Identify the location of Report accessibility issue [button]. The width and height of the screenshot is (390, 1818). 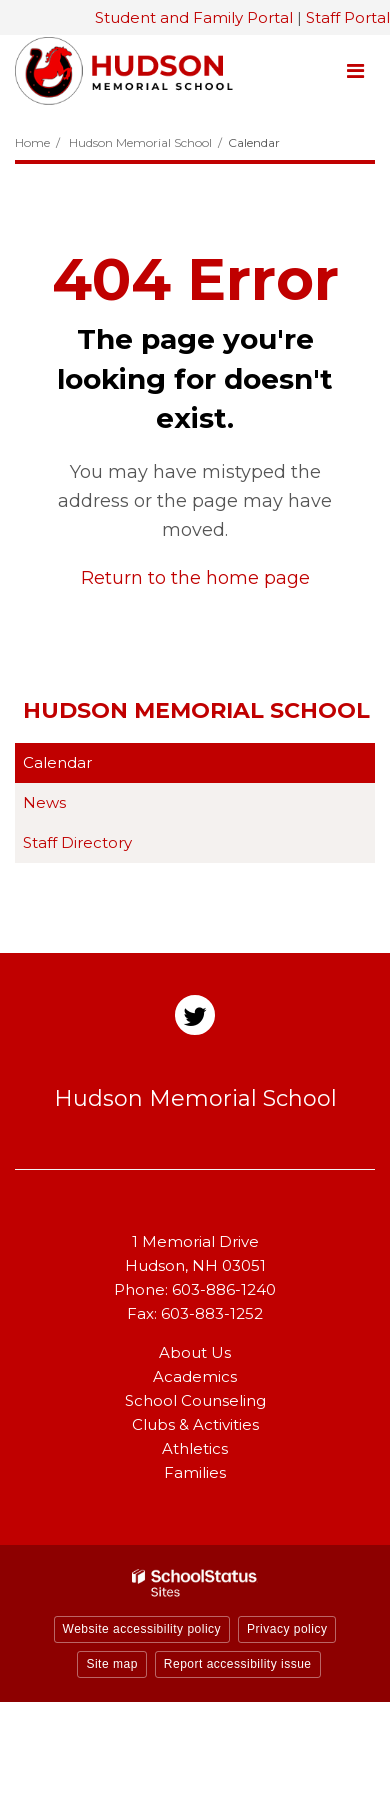
(238, 1664).